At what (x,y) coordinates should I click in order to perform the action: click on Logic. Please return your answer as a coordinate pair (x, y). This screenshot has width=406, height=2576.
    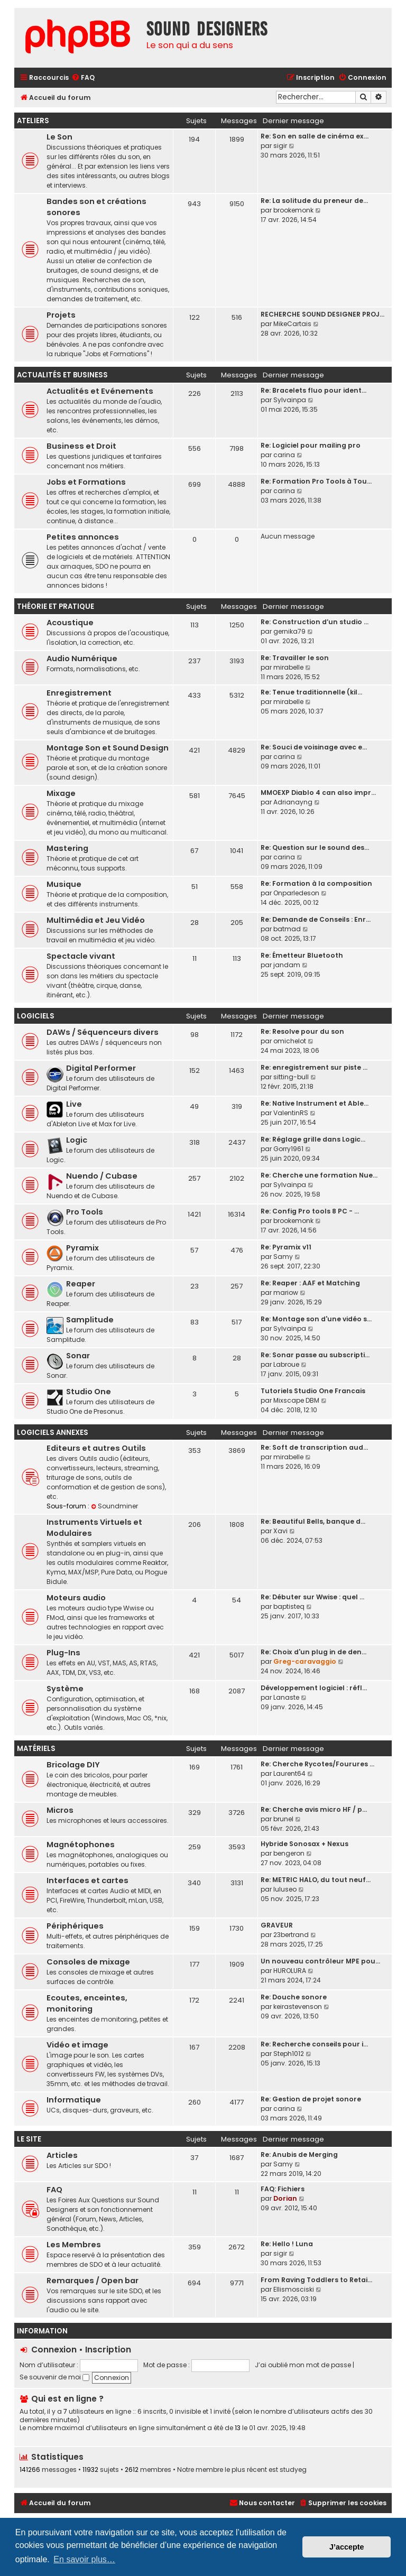
    Looking at the image, I should click on (76, 1140).